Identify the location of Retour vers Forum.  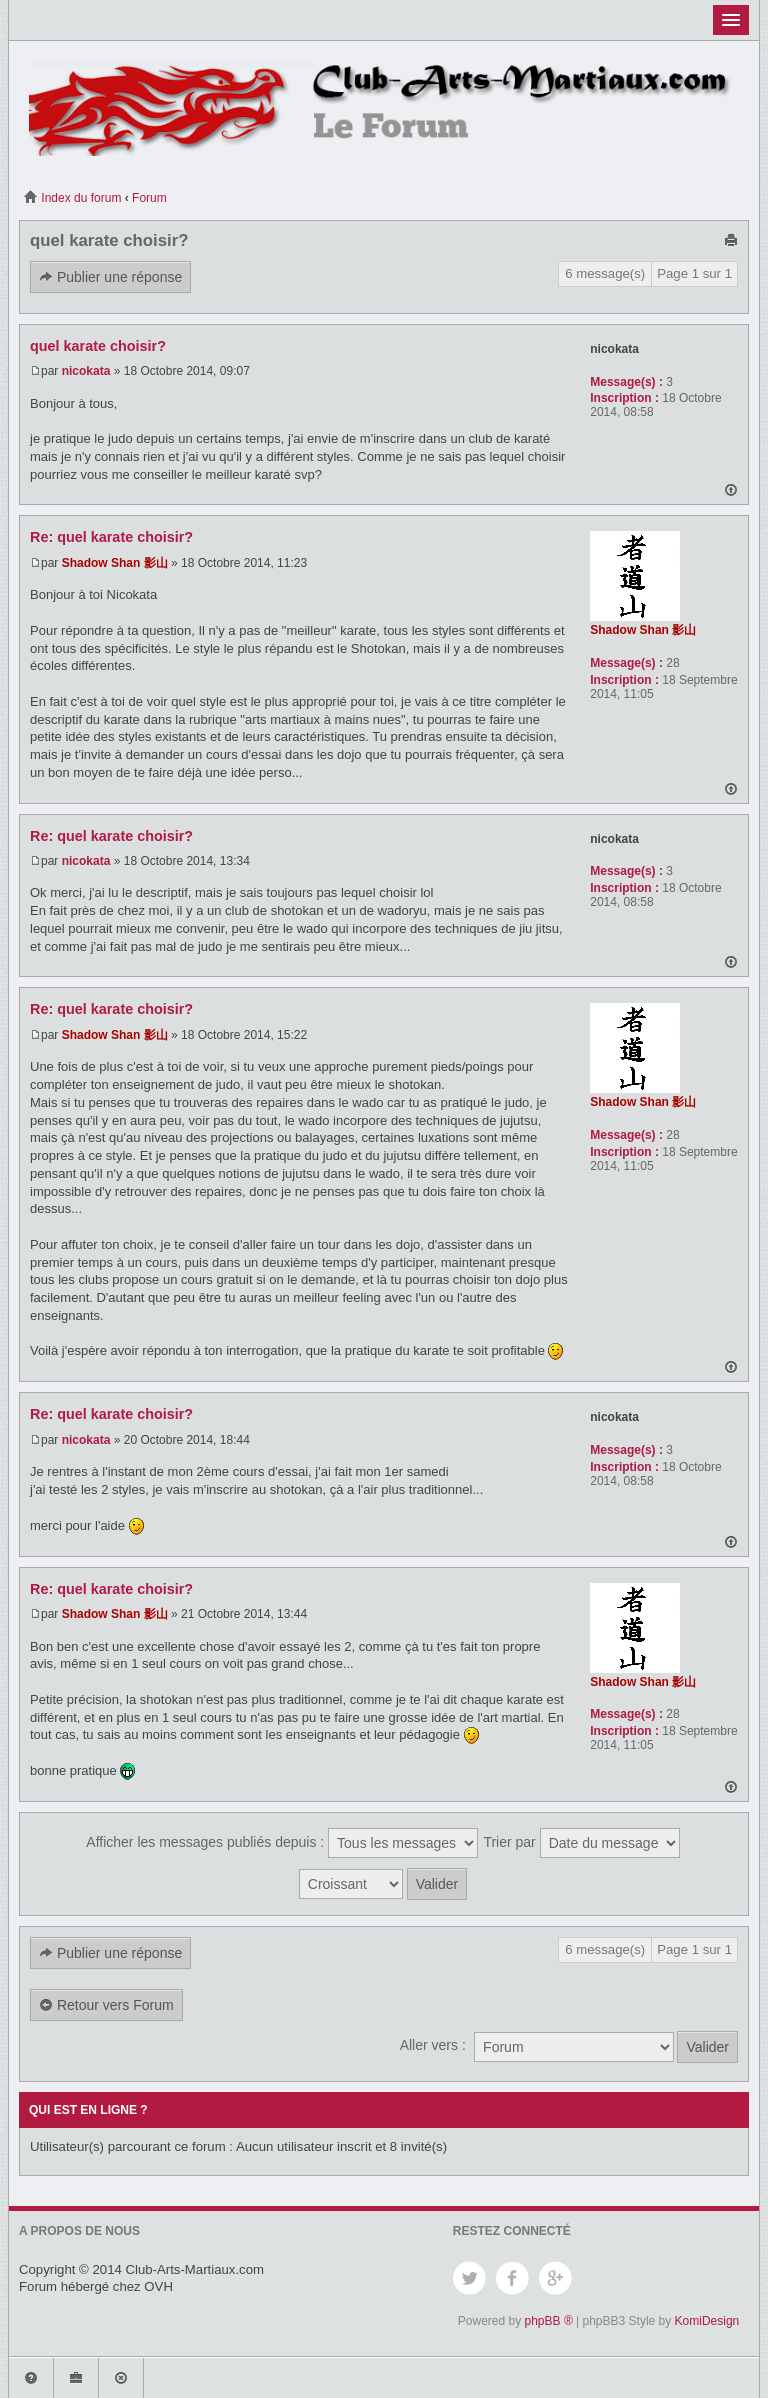
(106, 2006).